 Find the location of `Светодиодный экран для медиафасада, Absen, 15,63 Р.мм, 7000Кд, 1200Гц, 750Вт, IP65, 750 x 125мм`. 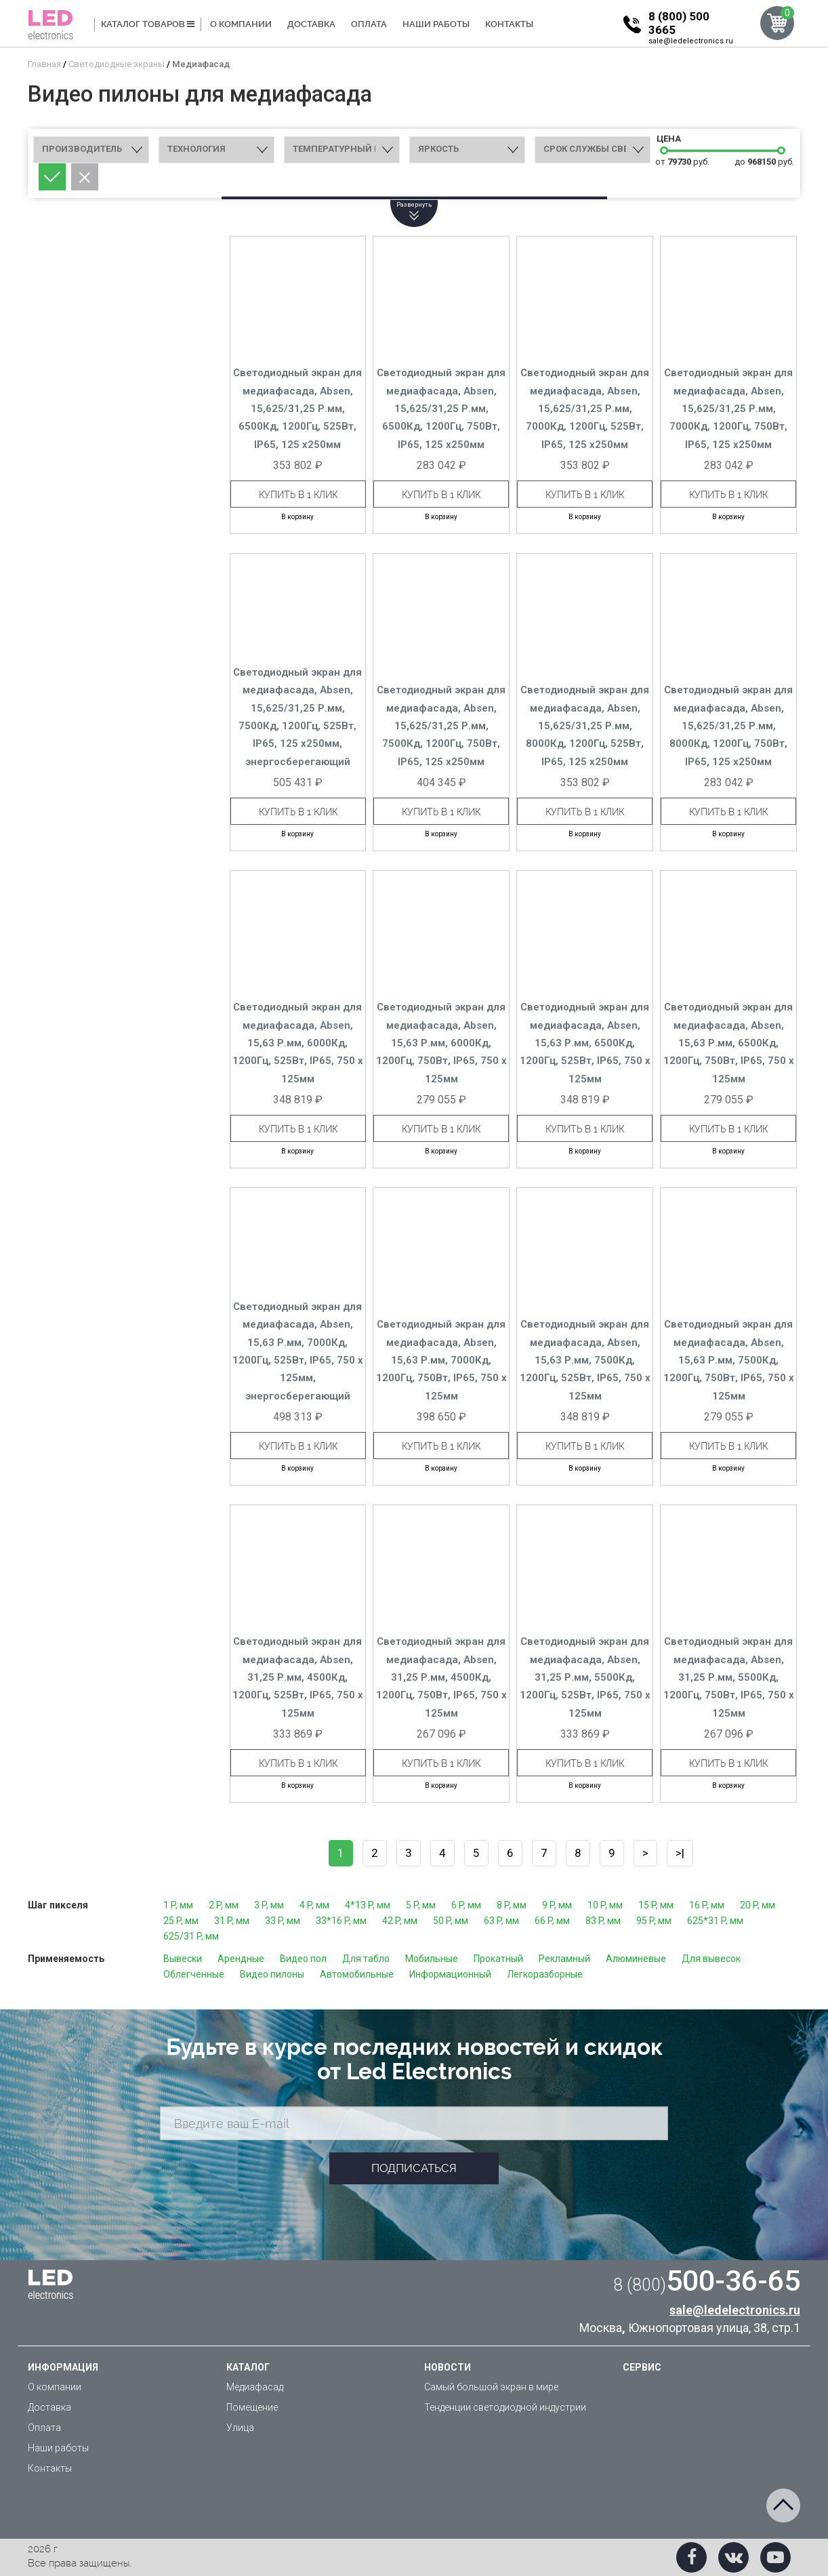

Светодиодный экран для медиафасада, Absen, 15,63 Р.мм, 7000Кд, 1200Гц, 750Вт, IP65, 750 x 125мм is located at coordinates (441, 1360).